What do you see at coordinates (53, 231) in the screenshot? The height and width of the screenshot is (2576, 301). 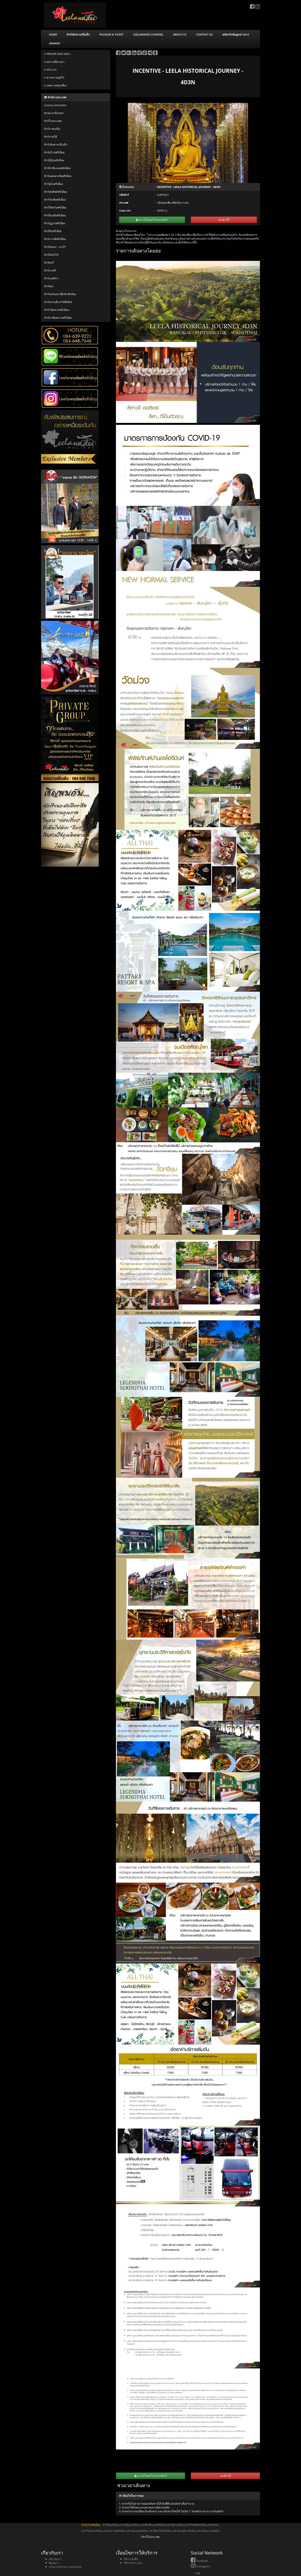 I see `ทัวร์จีนพรีเมี่ยม` at bounding box center [53, 231].